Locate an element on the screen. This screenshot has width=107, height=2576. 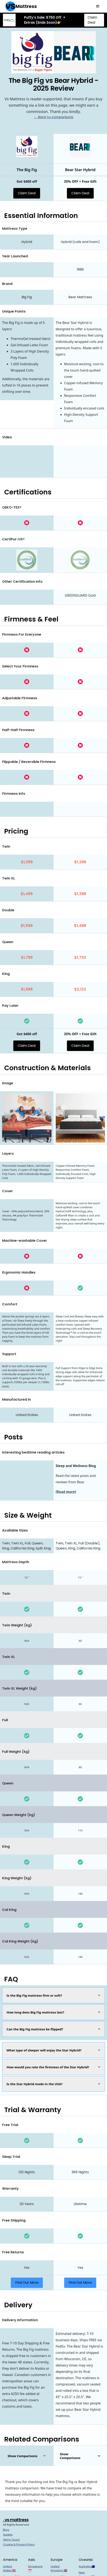
← Back to comparisons is located at coordinates (53, 117).